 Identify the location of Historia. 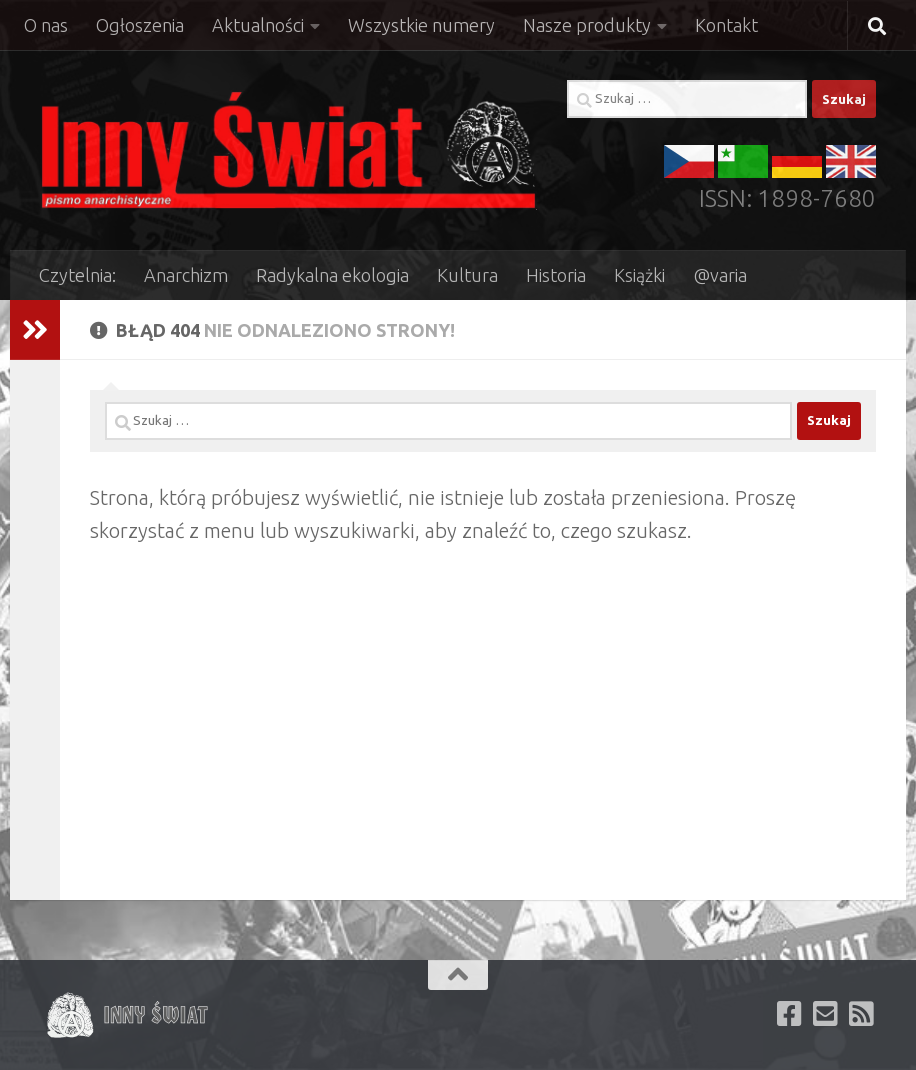
(556, 275).